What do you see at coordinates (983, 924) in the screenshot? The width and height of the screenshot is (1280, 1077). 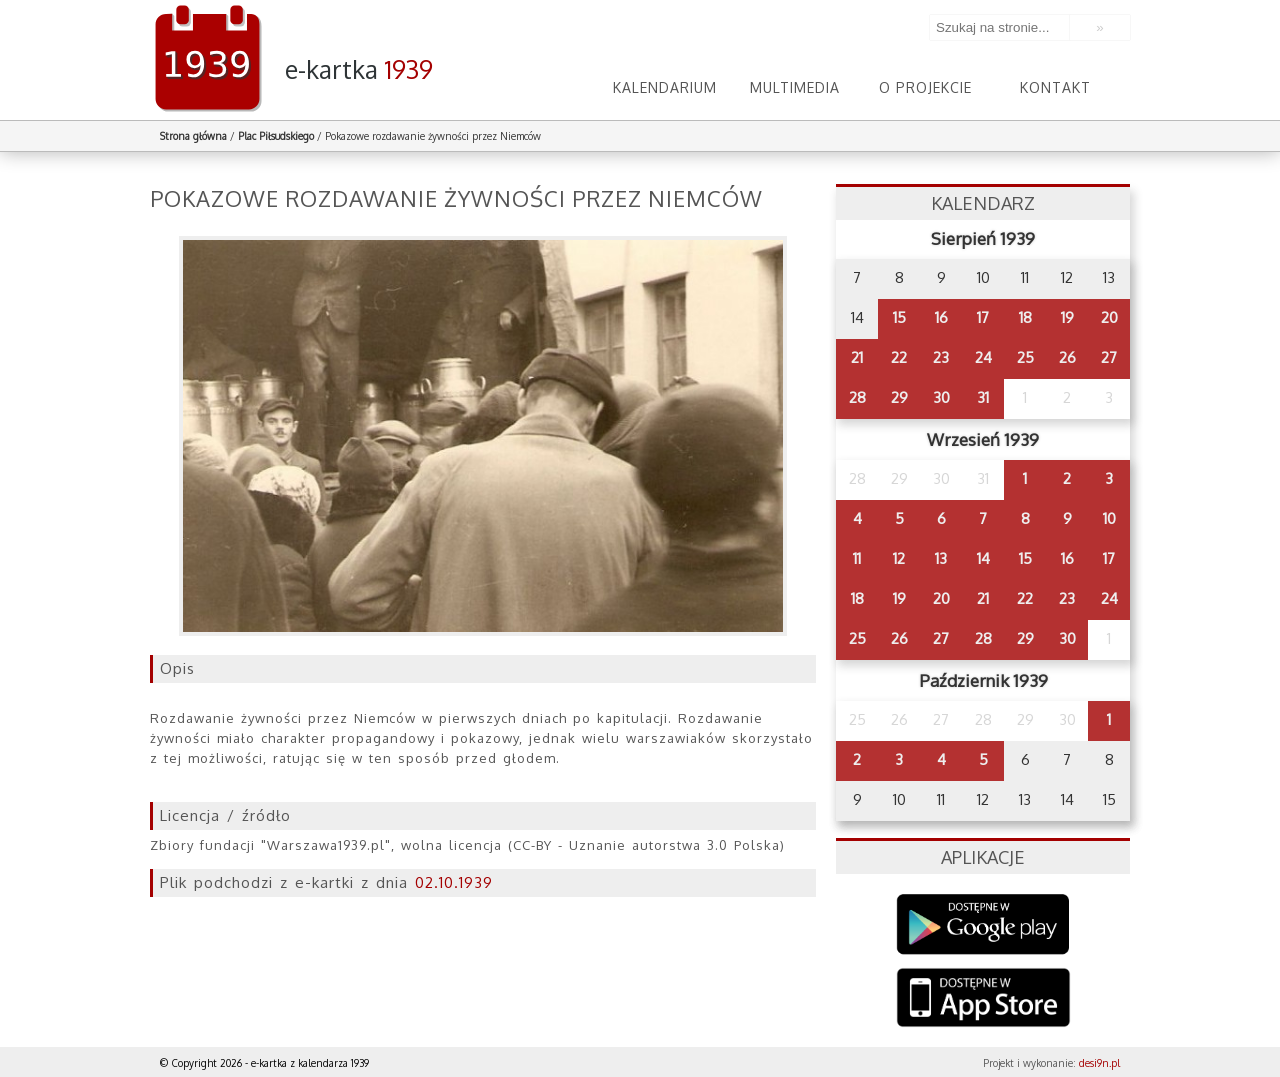 I see `Google Play` at bounding box center [983, 924].